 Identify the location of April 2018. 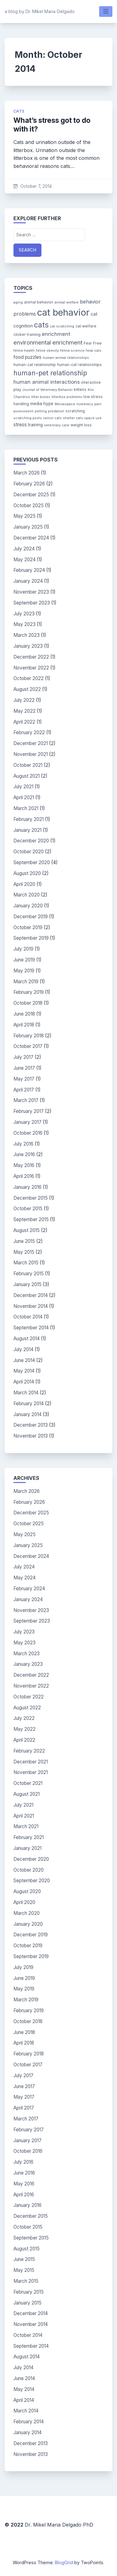
(23, 1025).